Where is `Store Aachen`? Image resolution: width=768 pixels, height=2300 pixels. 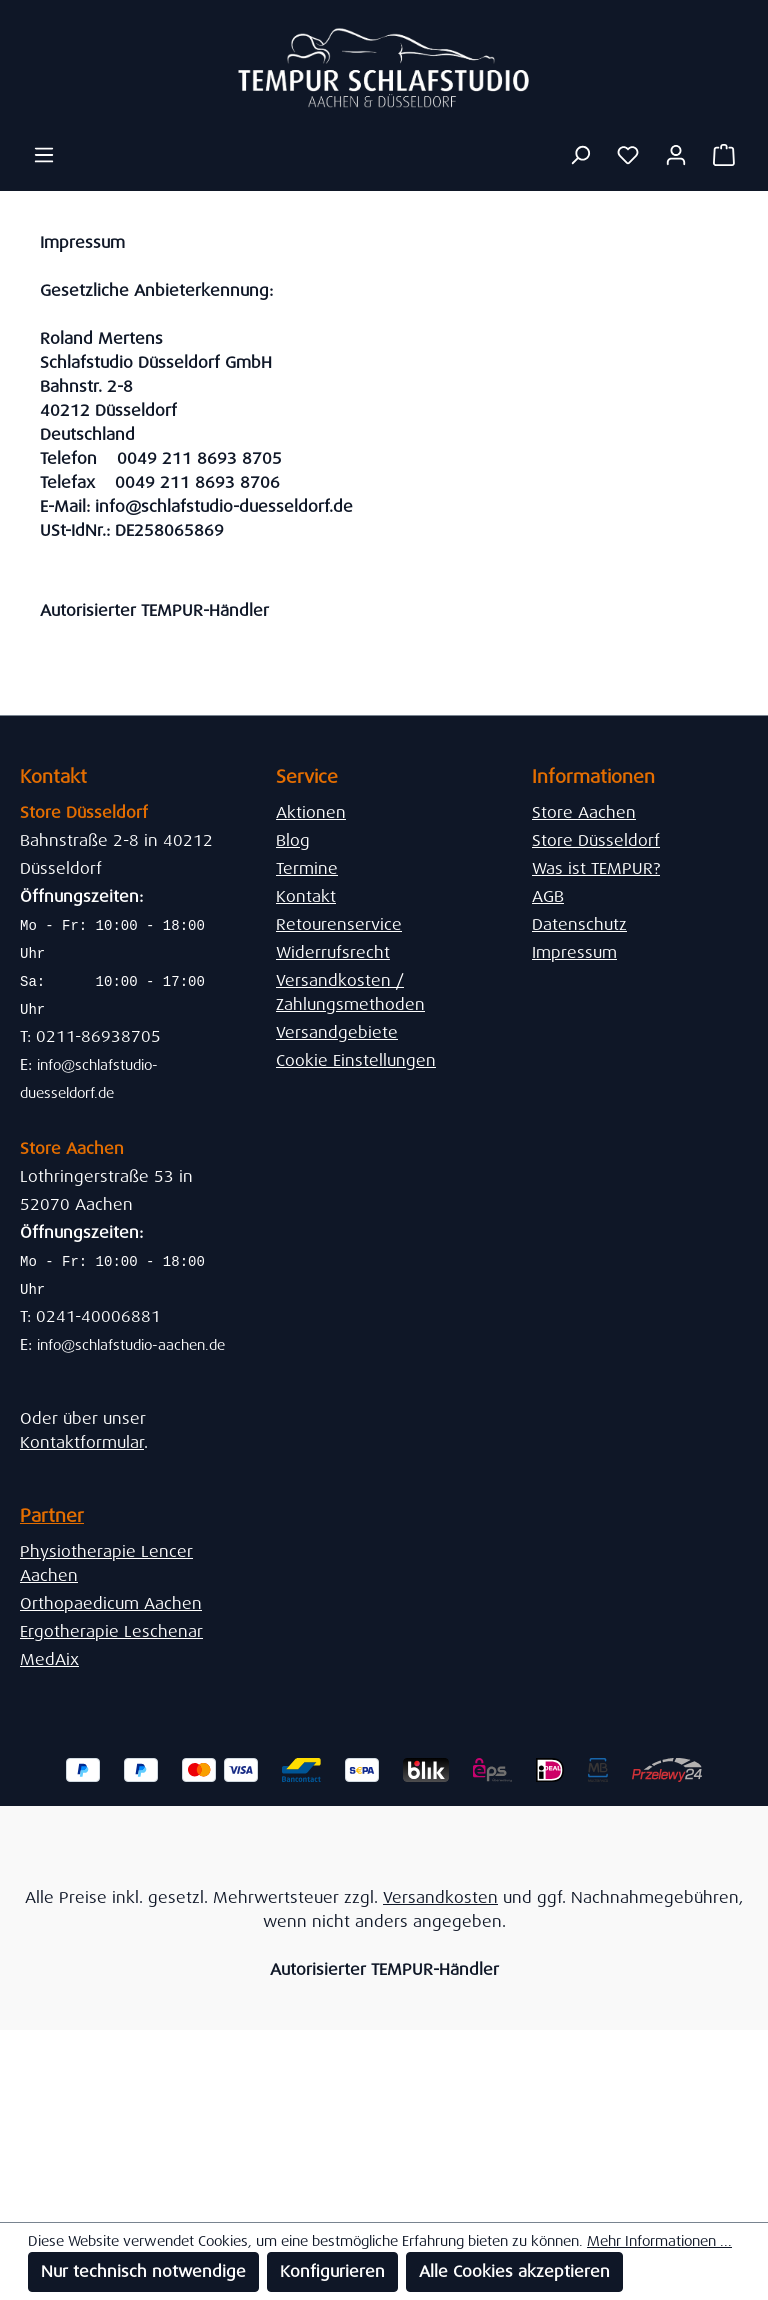 Store Aachen is located at coordinates (584, 812).